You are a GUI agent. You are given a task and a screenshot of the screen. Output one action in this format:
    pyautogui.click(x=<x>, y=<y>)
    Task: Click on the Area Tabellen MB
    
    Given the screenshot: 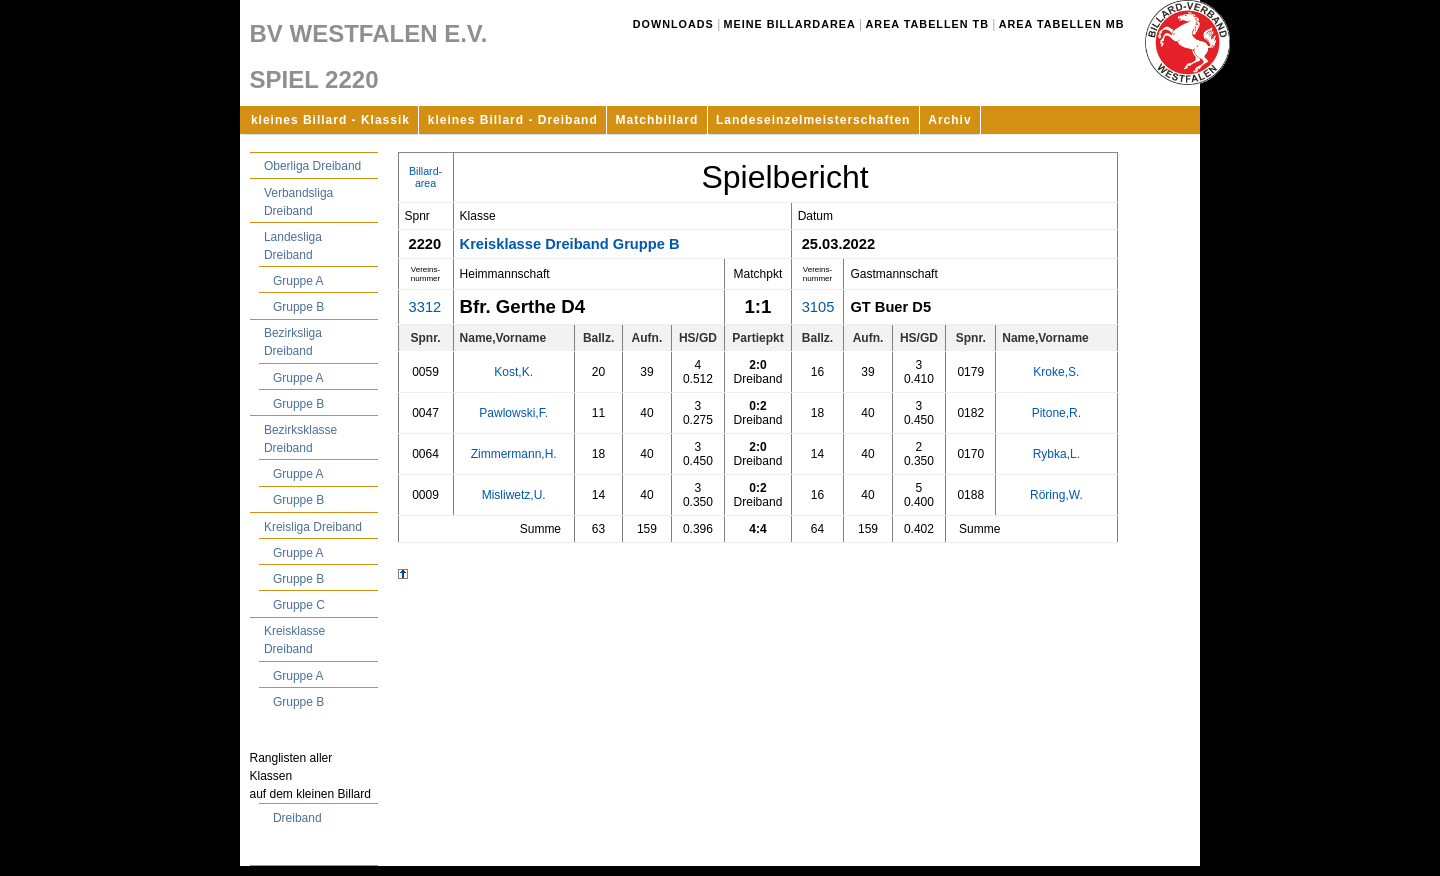 What is the action you would take?
    pyautogui.click(x=1062, y=24)
    